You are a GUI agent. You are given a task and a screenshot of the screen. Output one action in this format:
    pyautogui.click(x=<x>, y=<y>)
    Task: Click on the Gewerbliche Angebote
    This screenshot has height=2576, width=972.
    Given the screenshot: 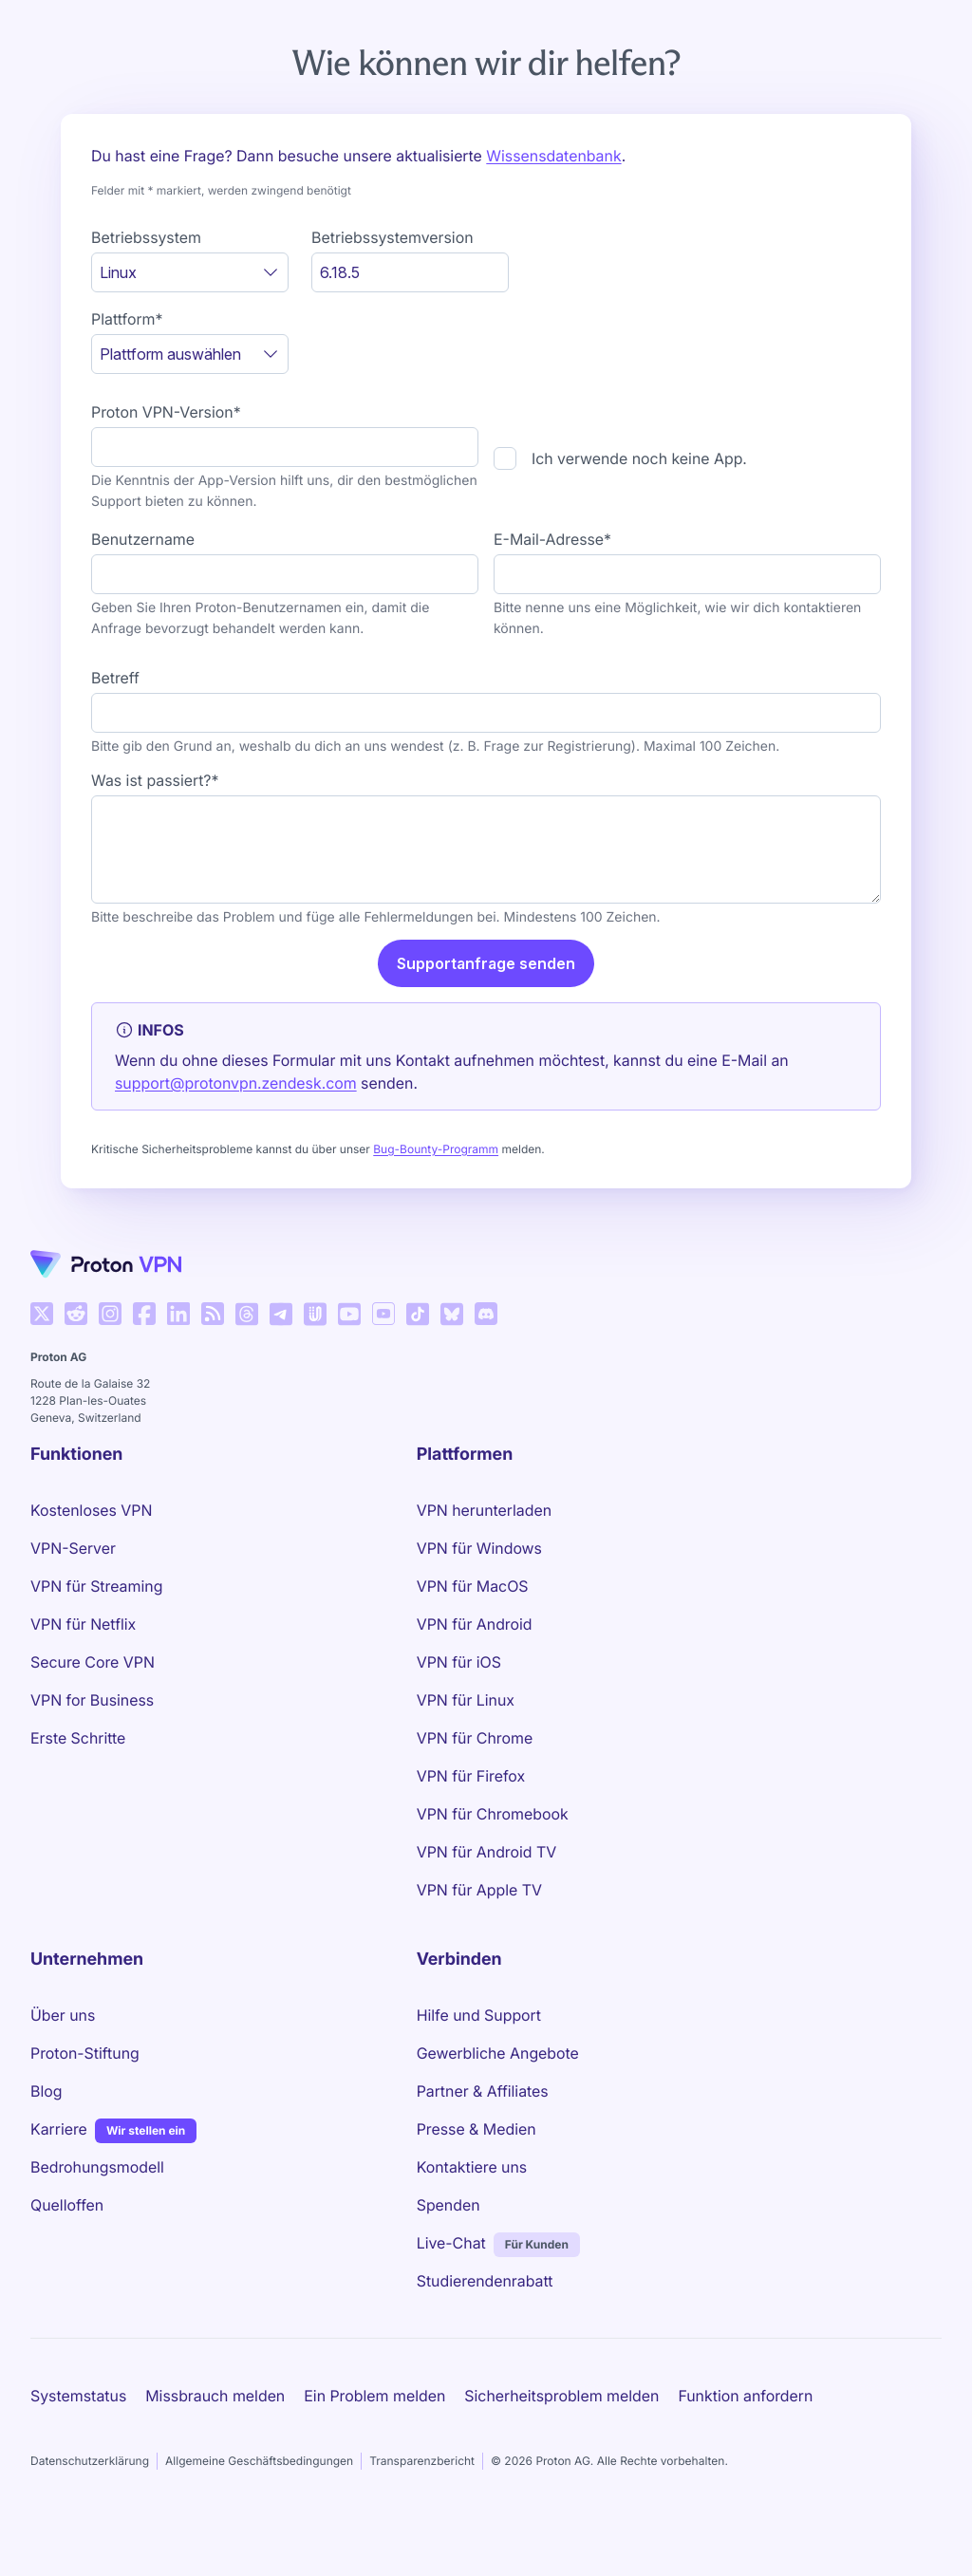 What is the action you would take?
    pyautogui.click(x=498, y=2053)
    